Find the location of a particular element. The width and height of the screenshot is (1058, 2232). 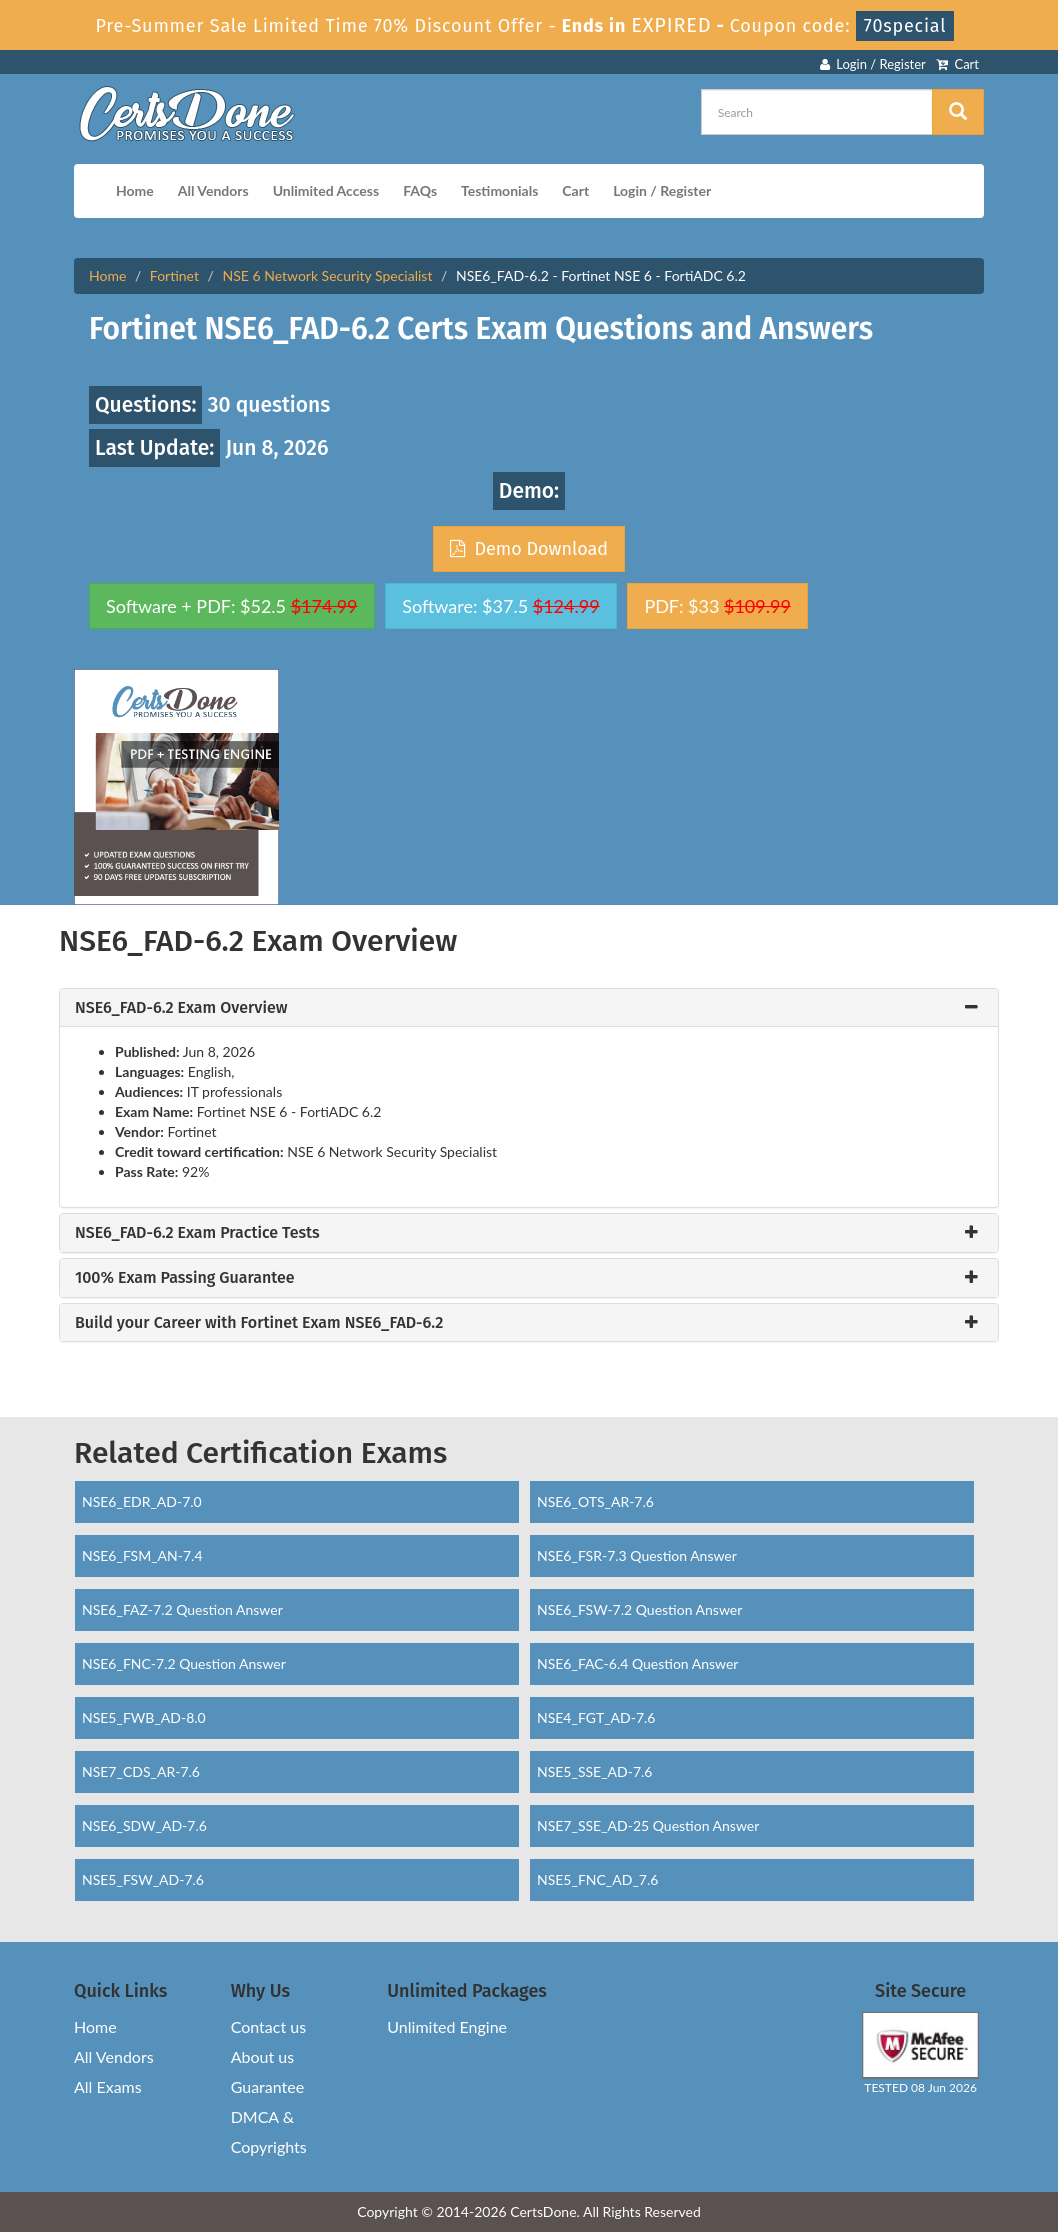

About us is located at coordinates (262, 2056).